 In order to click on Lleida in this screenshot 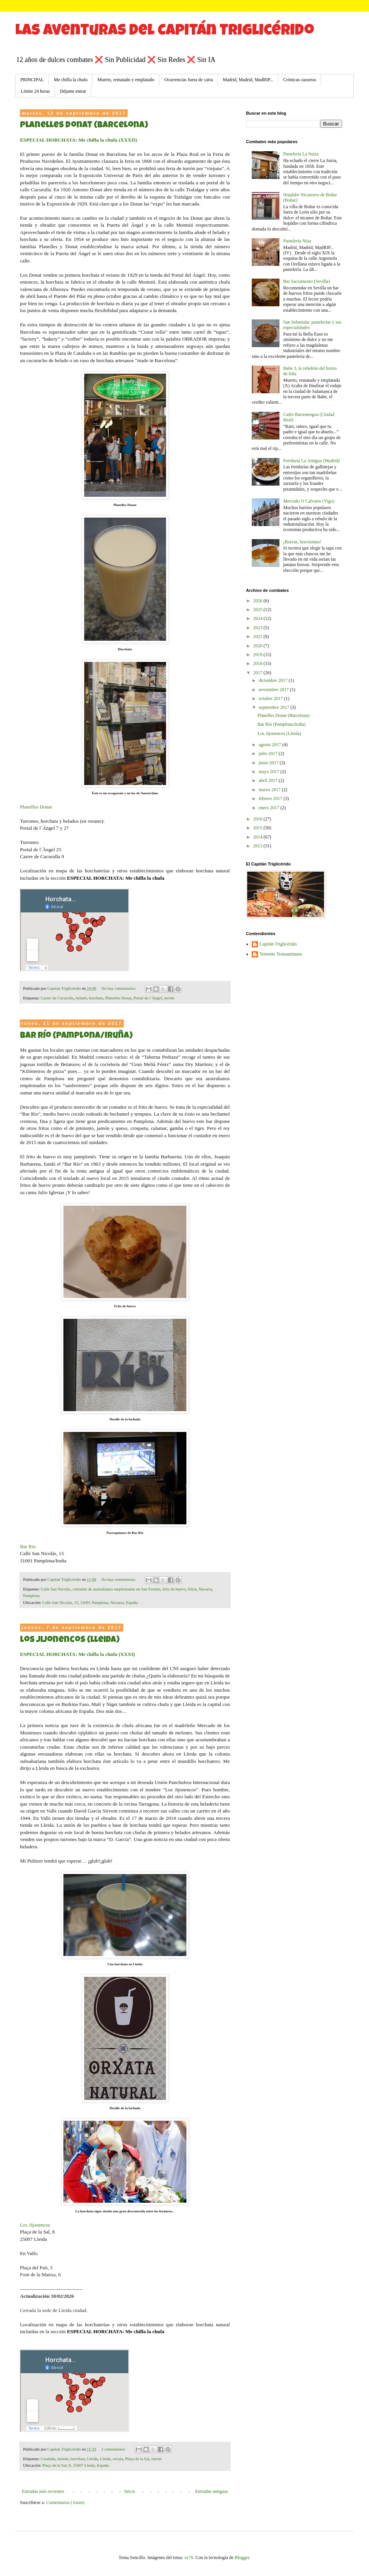, I will do `click(105, 2458)`.